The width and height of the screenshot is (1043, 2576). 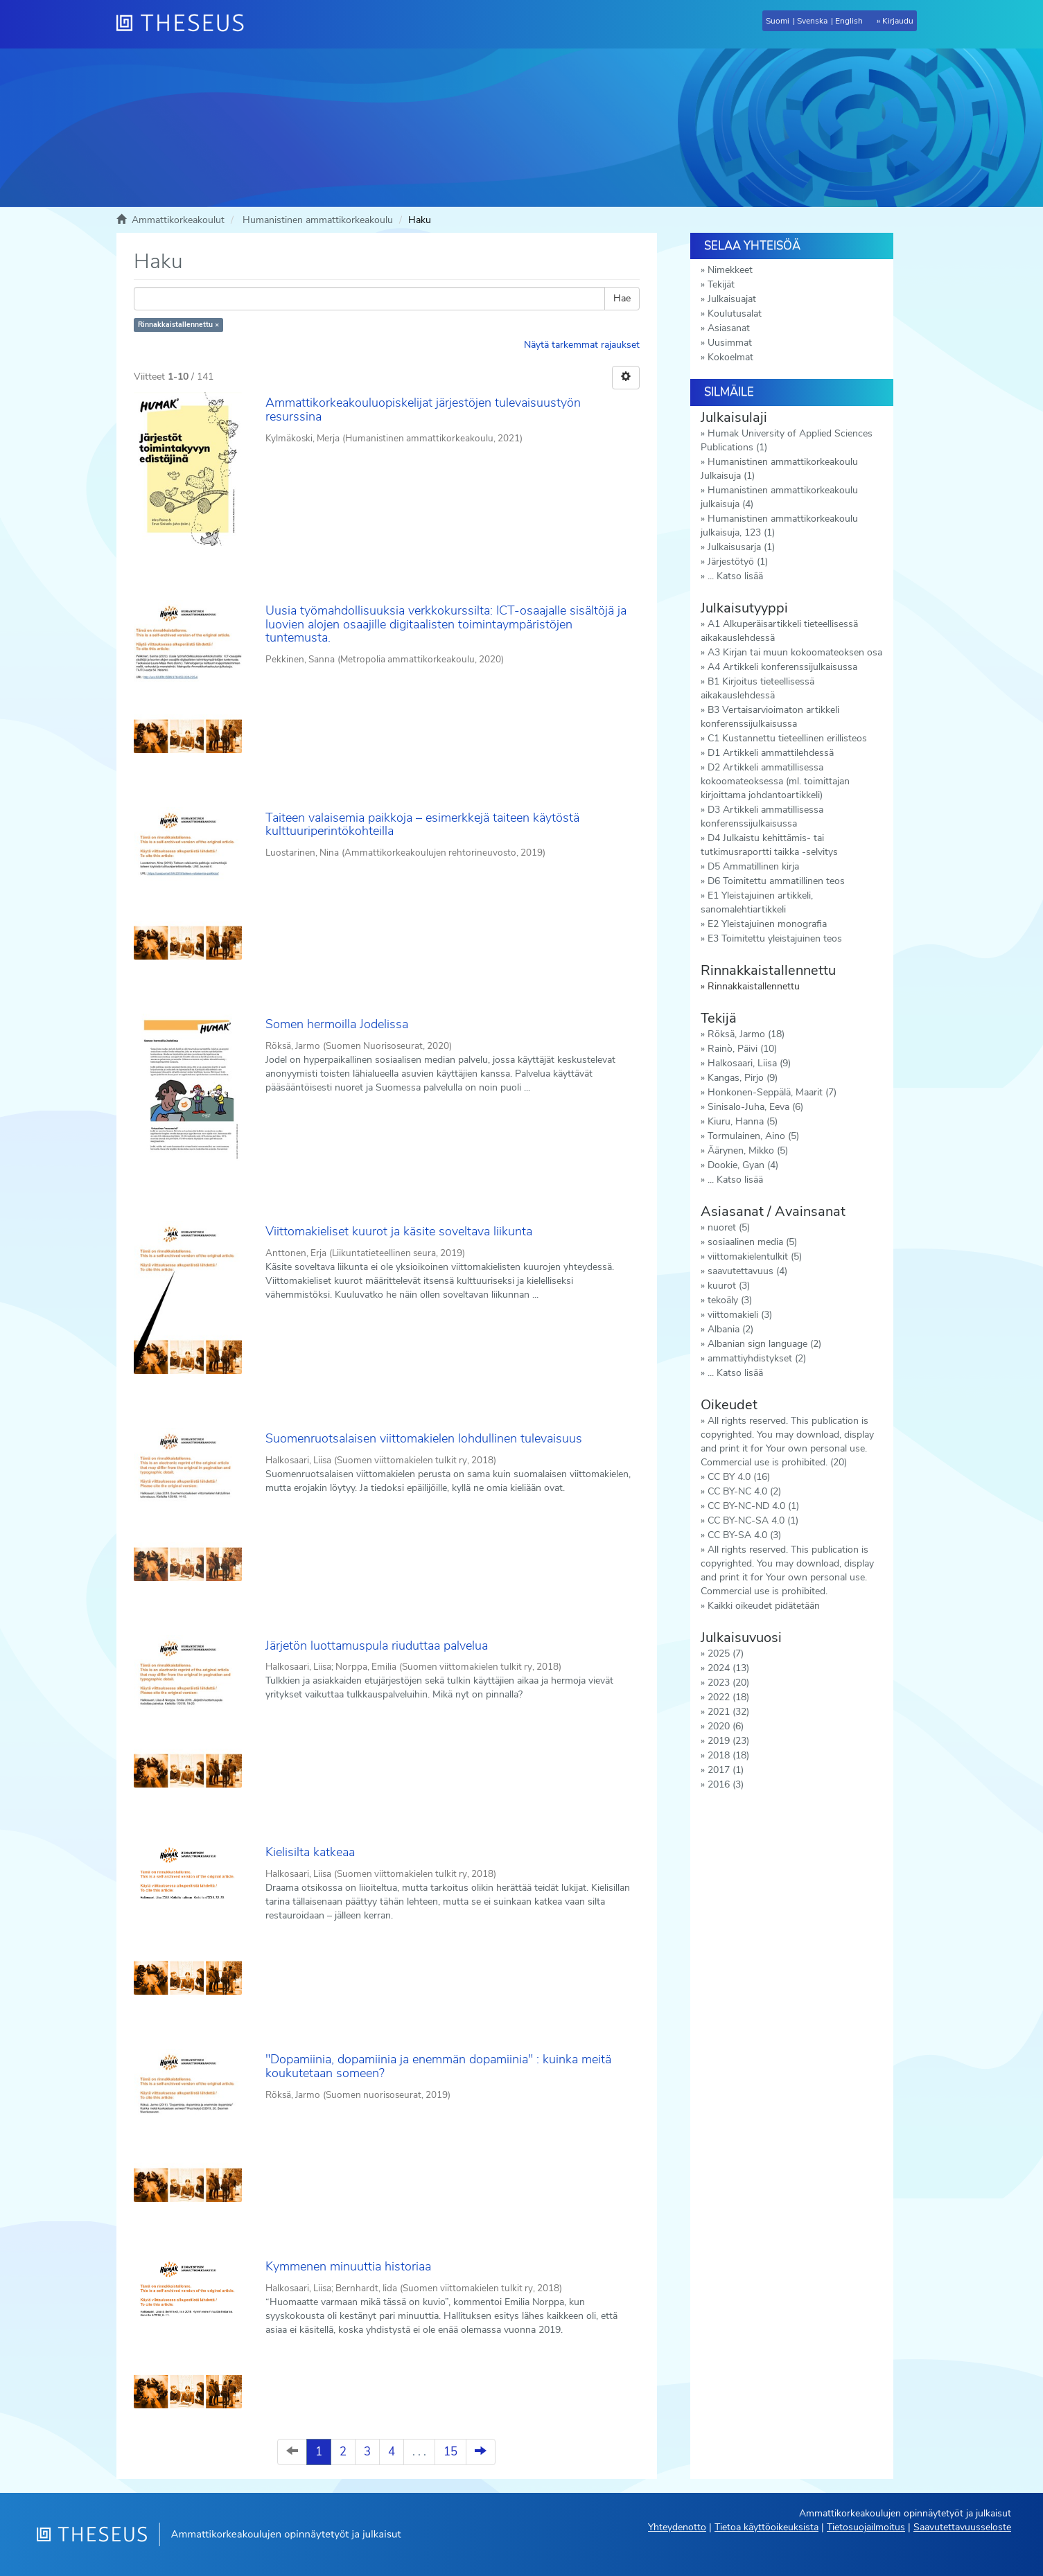 What do you see at coordinates (866, 2527) in the screenshot?
I see `Tietosuojailmoitus` at bounding box center [866, 2527].